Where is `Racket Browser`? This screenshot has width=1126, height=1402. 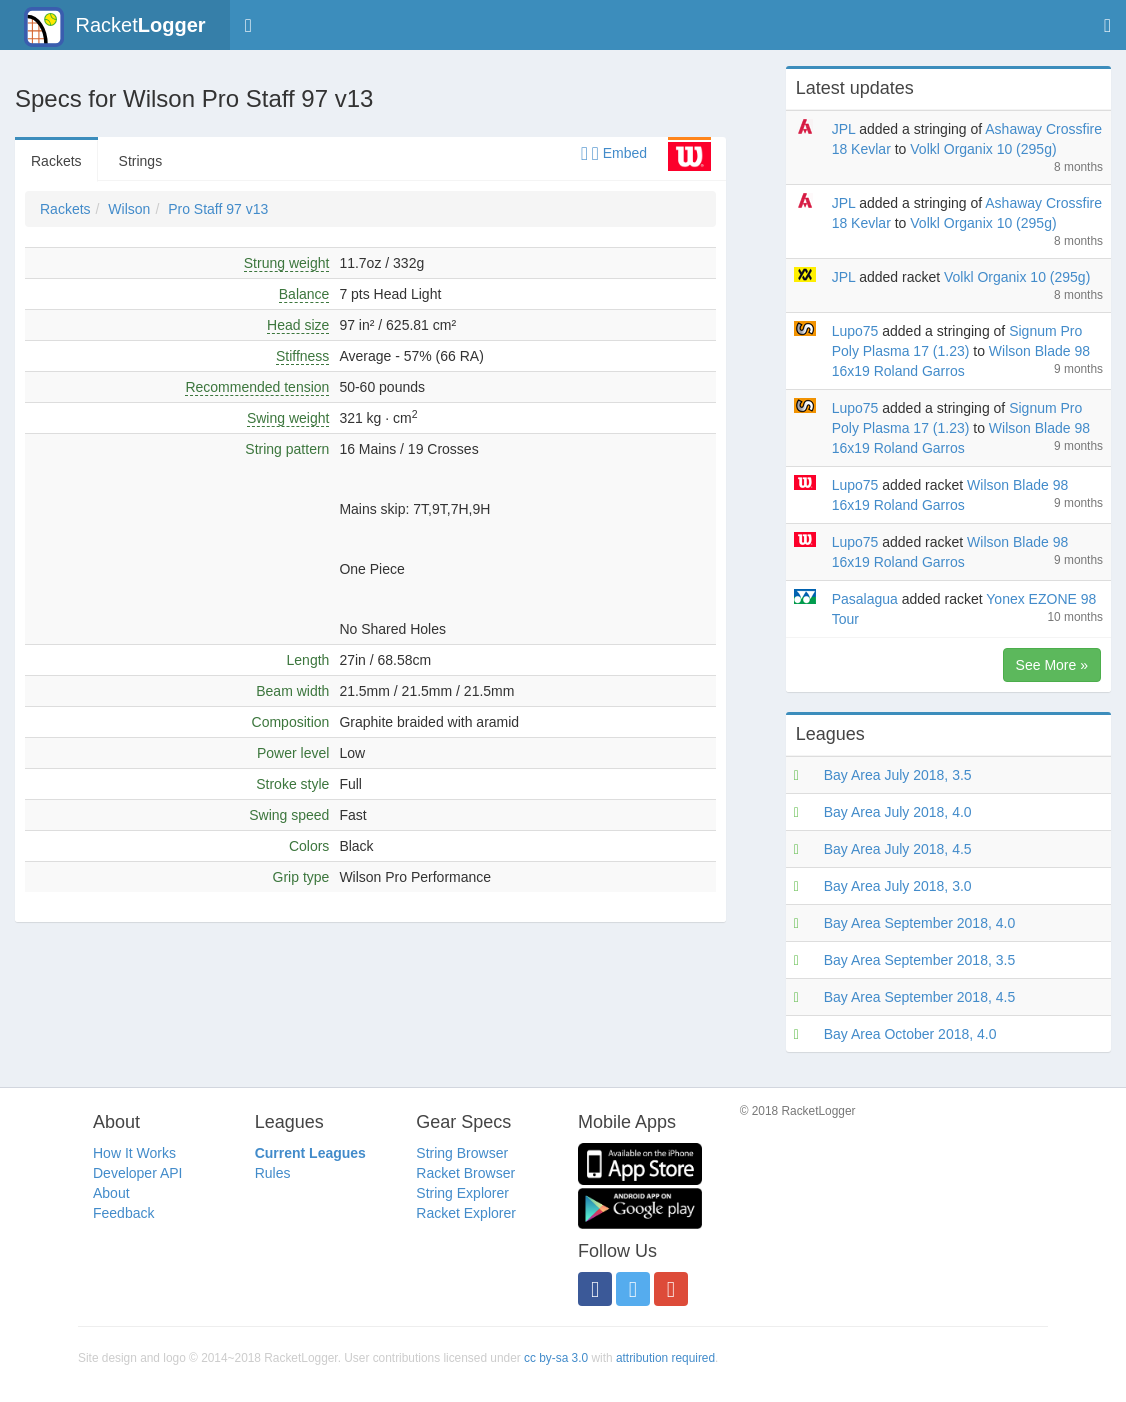
Racket Browser is located at coordinates (465, 1173).